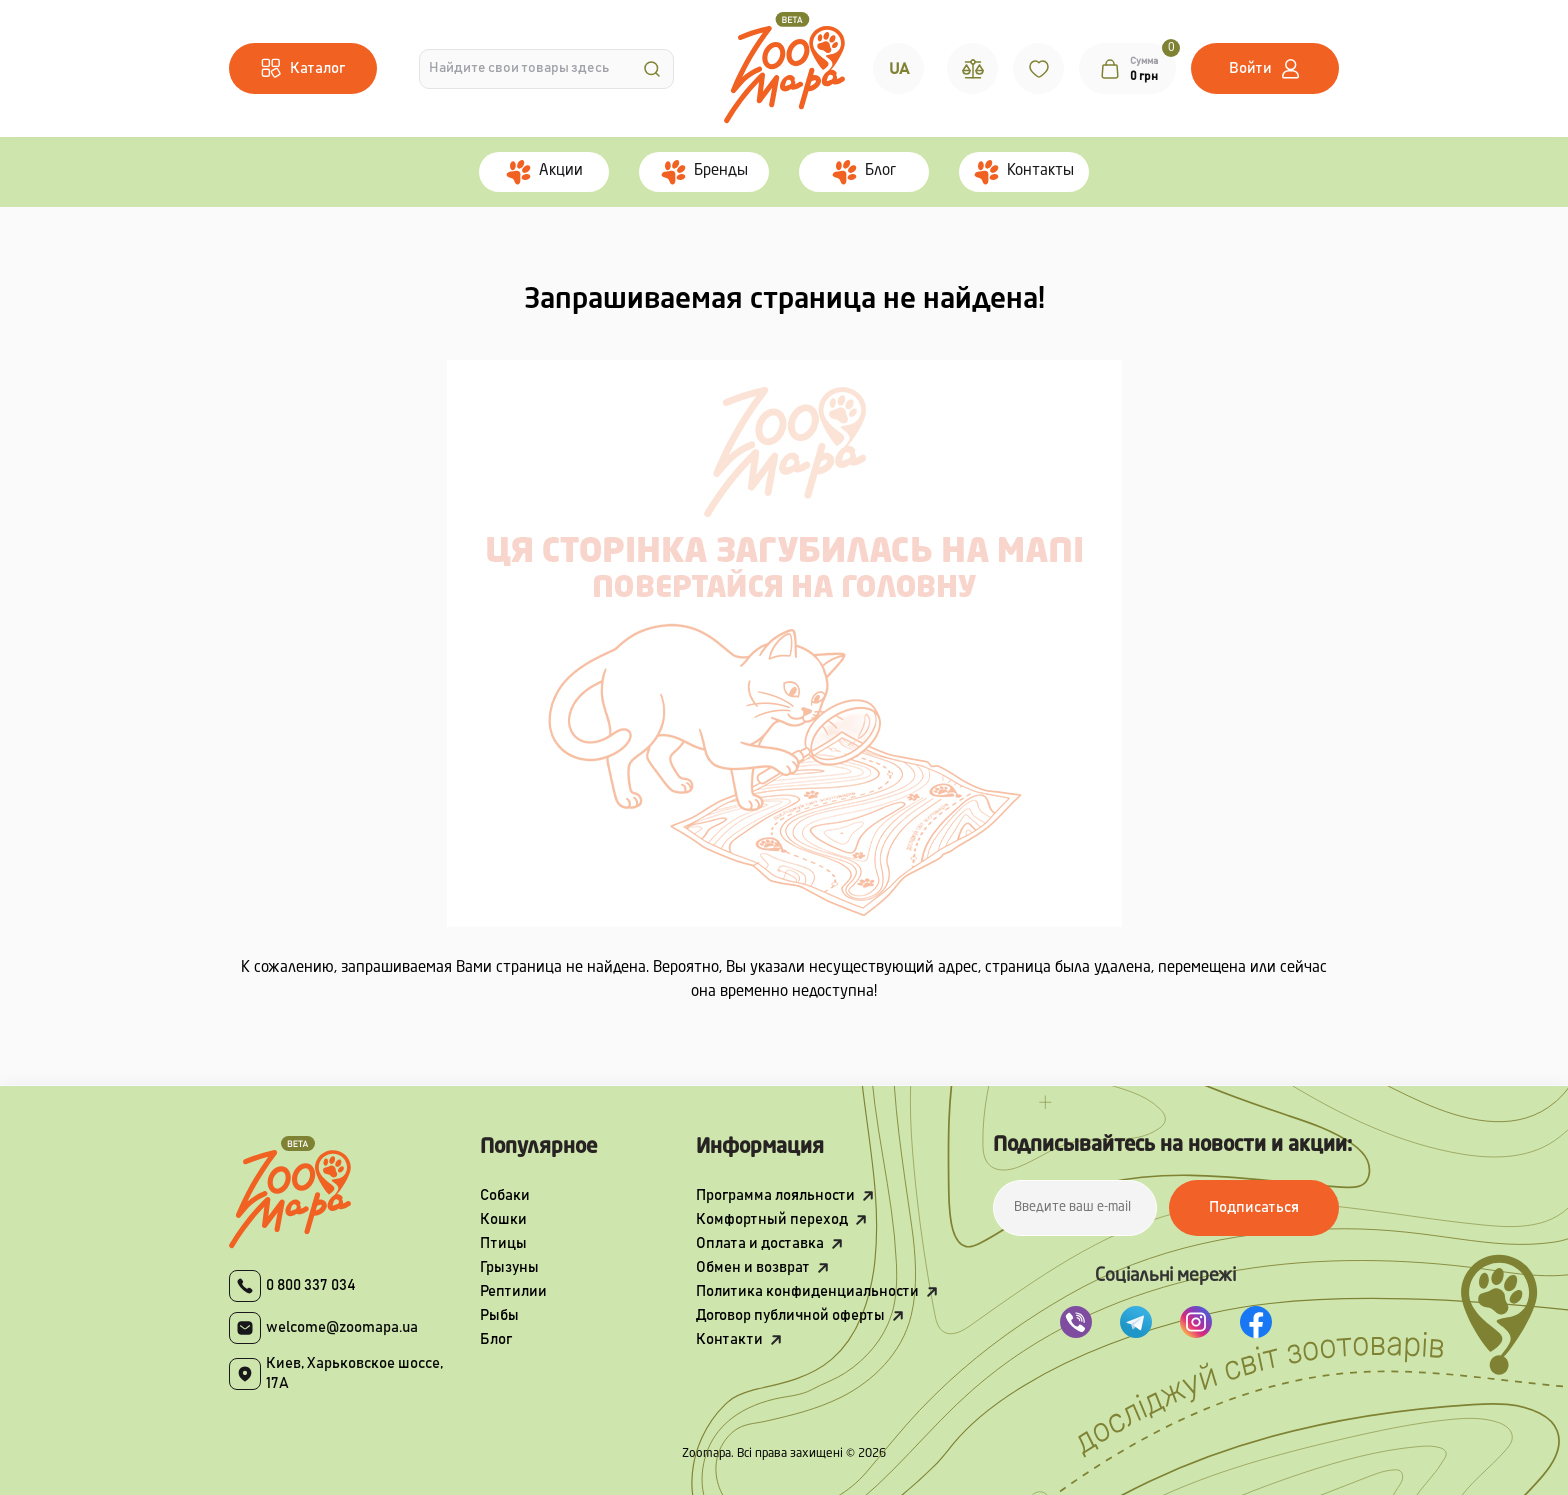  What do you see at coordinates (652, 69) in the screenshot?
I see `[Search]` at bounding box center [652, 69].